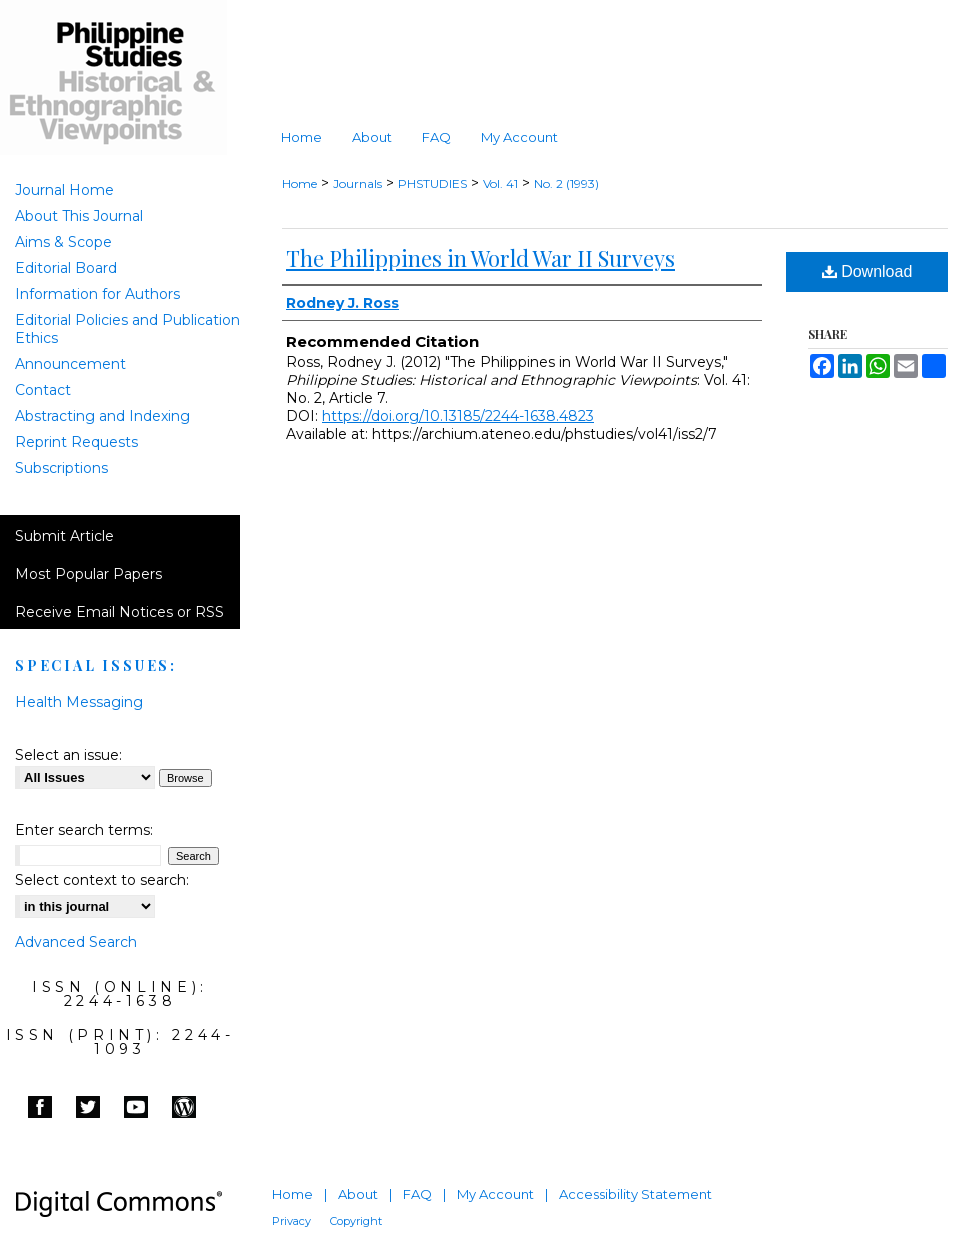 The width and height of the screenshot is (980, 1255). Describe the element at coordinates (432, 183) in the screenshot. I see `PHSTUDIES` at that location.